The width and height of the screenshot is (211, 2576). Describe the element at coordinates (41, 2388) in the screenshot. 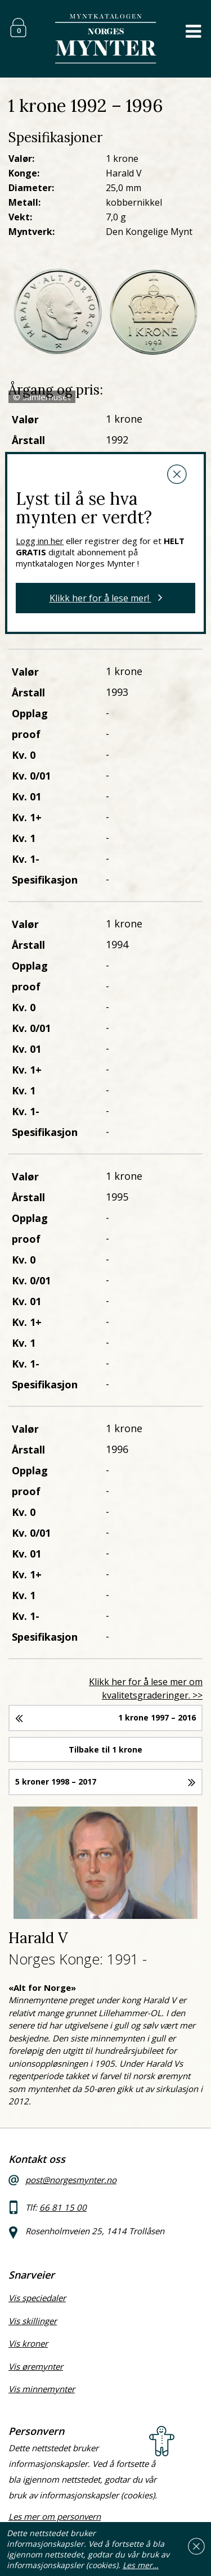

I see `Vis minnemynter` at that location.